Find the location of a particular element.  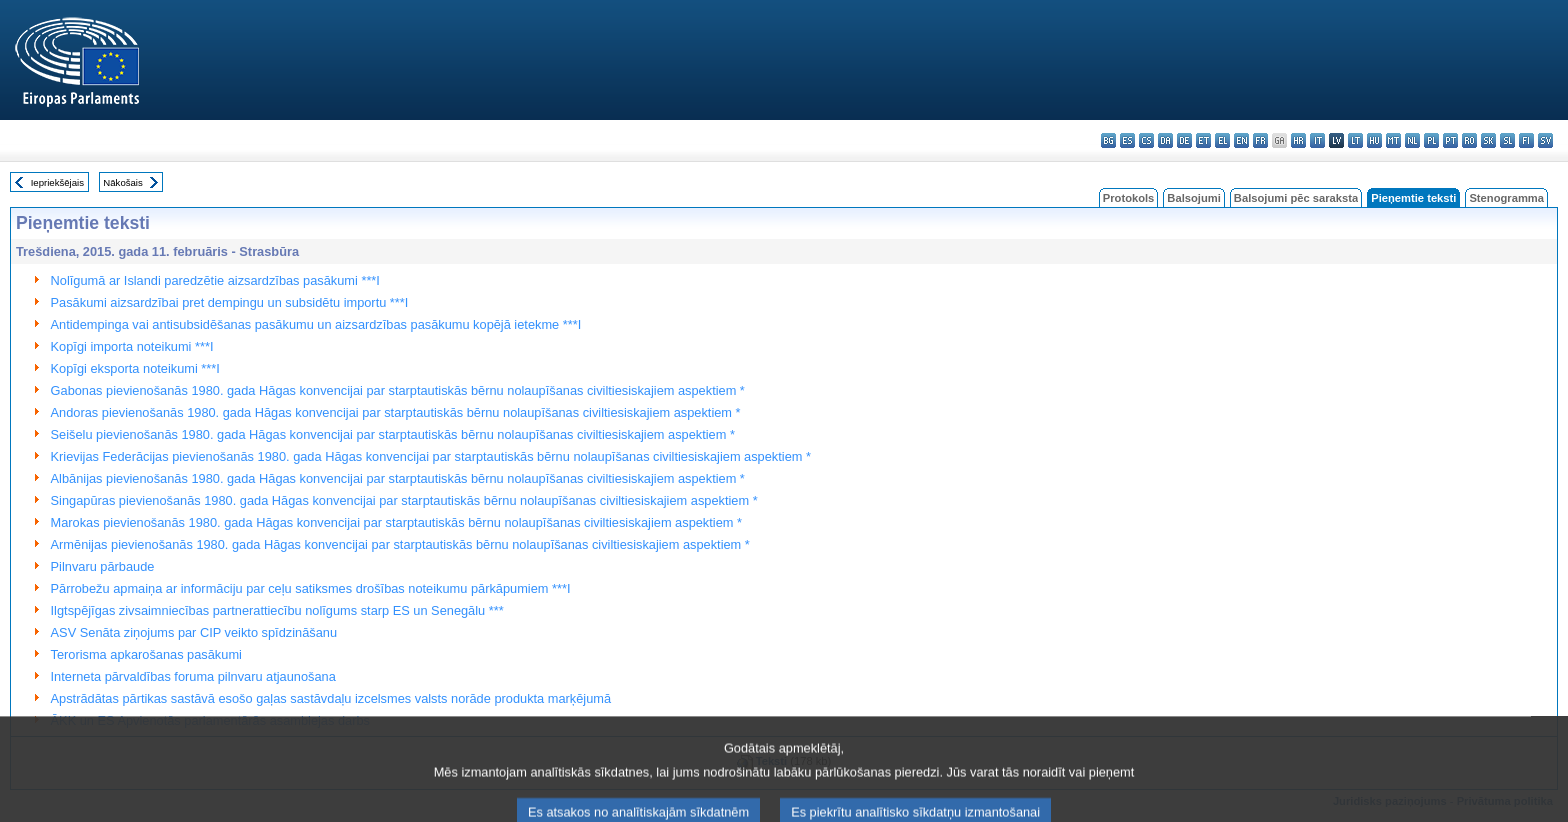

Andoras pievienošanās 1980. gada Hāgas konvencijai par starptautiskās bērnu nolaupīšanas civiltiesiskajiem aspektiem * is located at coordinates (396, 412).